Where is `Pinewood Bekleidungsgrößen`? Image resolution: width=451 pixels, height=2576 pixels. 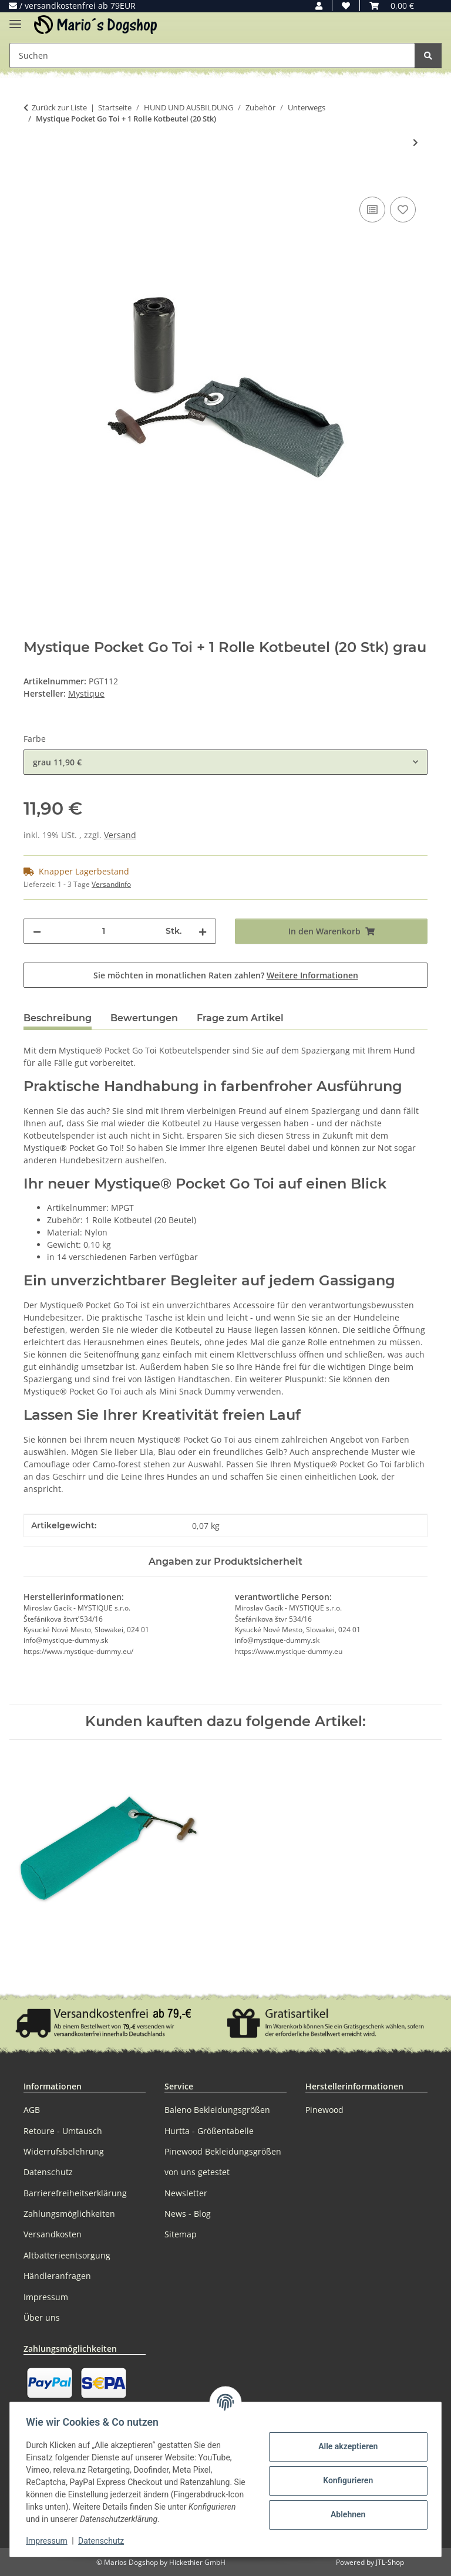 Pinewood Bekleidungsgrößen is located at coordinates (222, 2151).